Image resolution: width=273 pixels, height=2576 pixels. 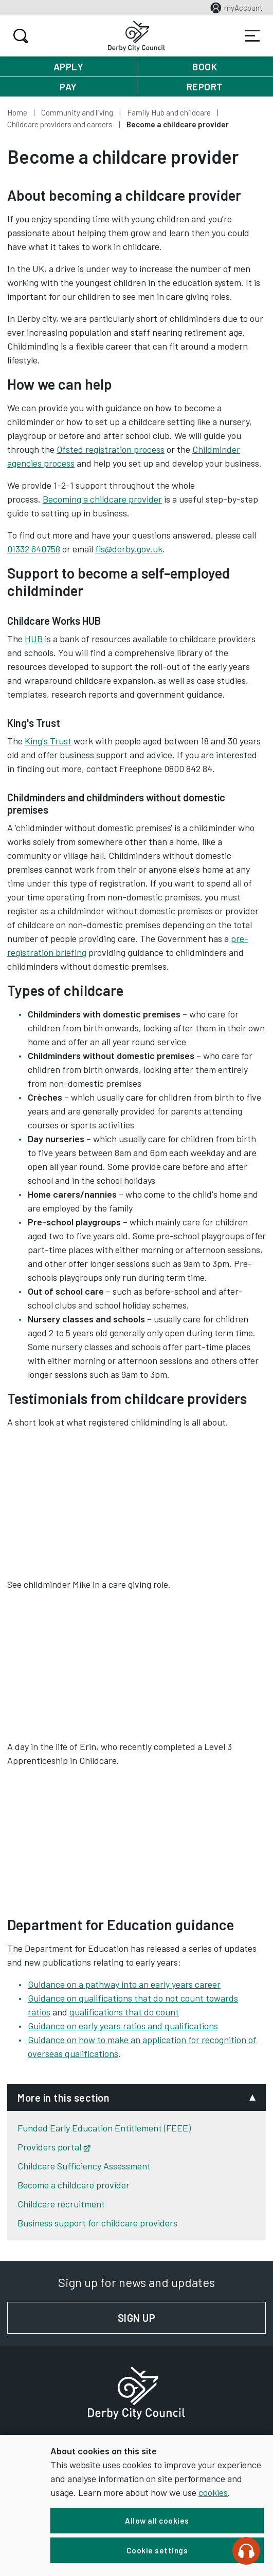 What do you see at coordinates (102, 499) in the screenshot?
I see `Becoming a childcare provider` at bounding box center [102, 499].